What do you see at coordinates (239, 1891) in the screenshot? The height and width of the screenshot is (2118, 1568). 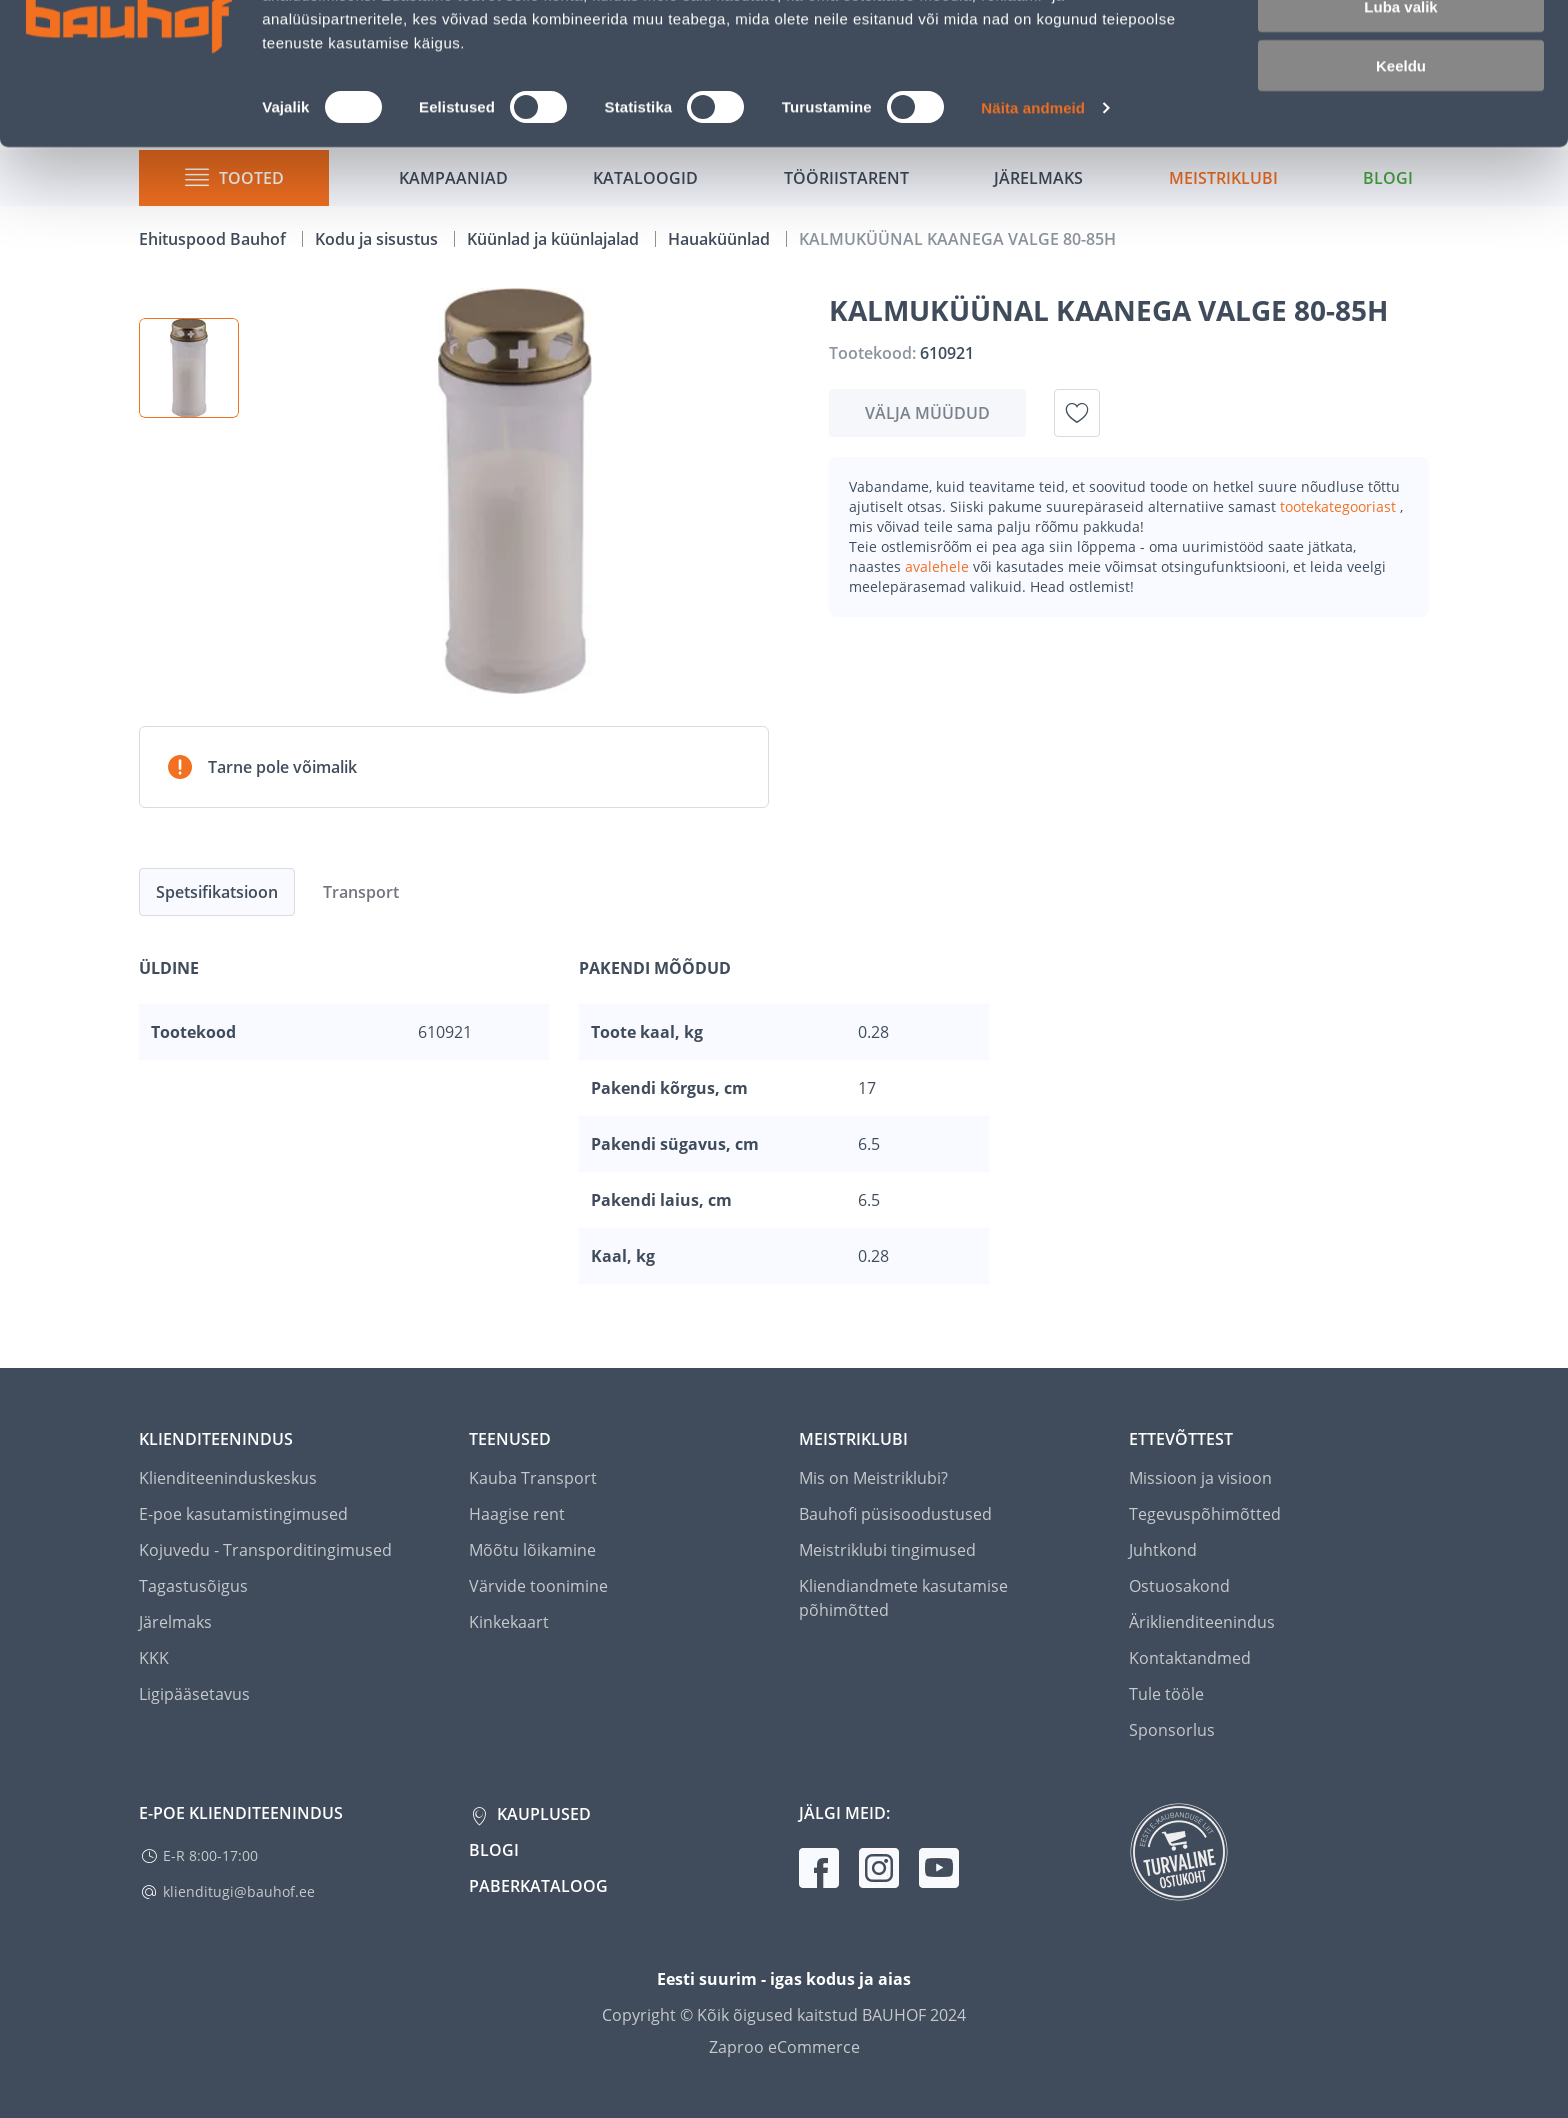 I see `klienditugi@bauhof.ee` at bounding box center [239, 1891].